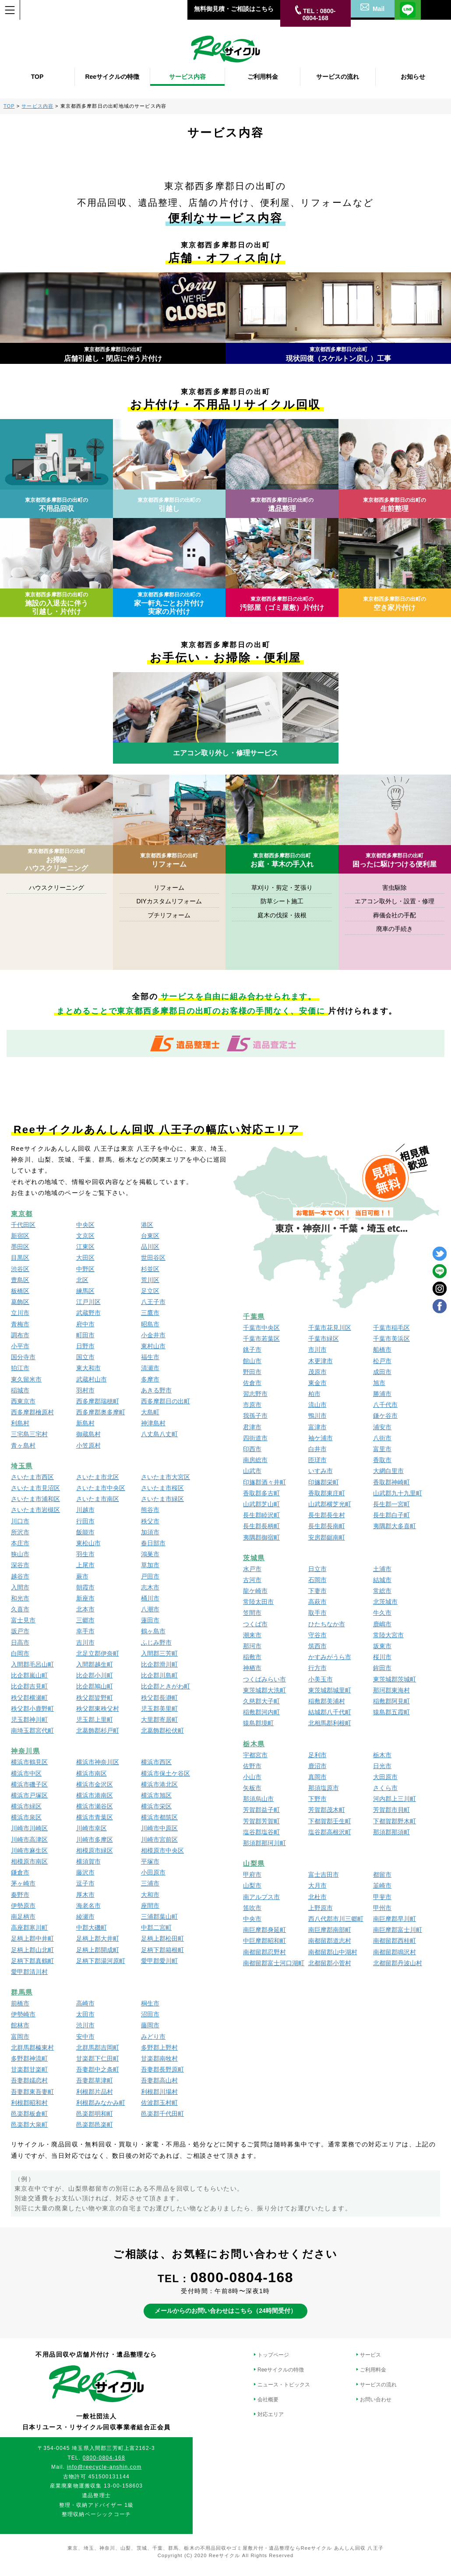  Describe the element at coordinates (153, 1257) in the screenshot. I see `世田谷区` at that location.